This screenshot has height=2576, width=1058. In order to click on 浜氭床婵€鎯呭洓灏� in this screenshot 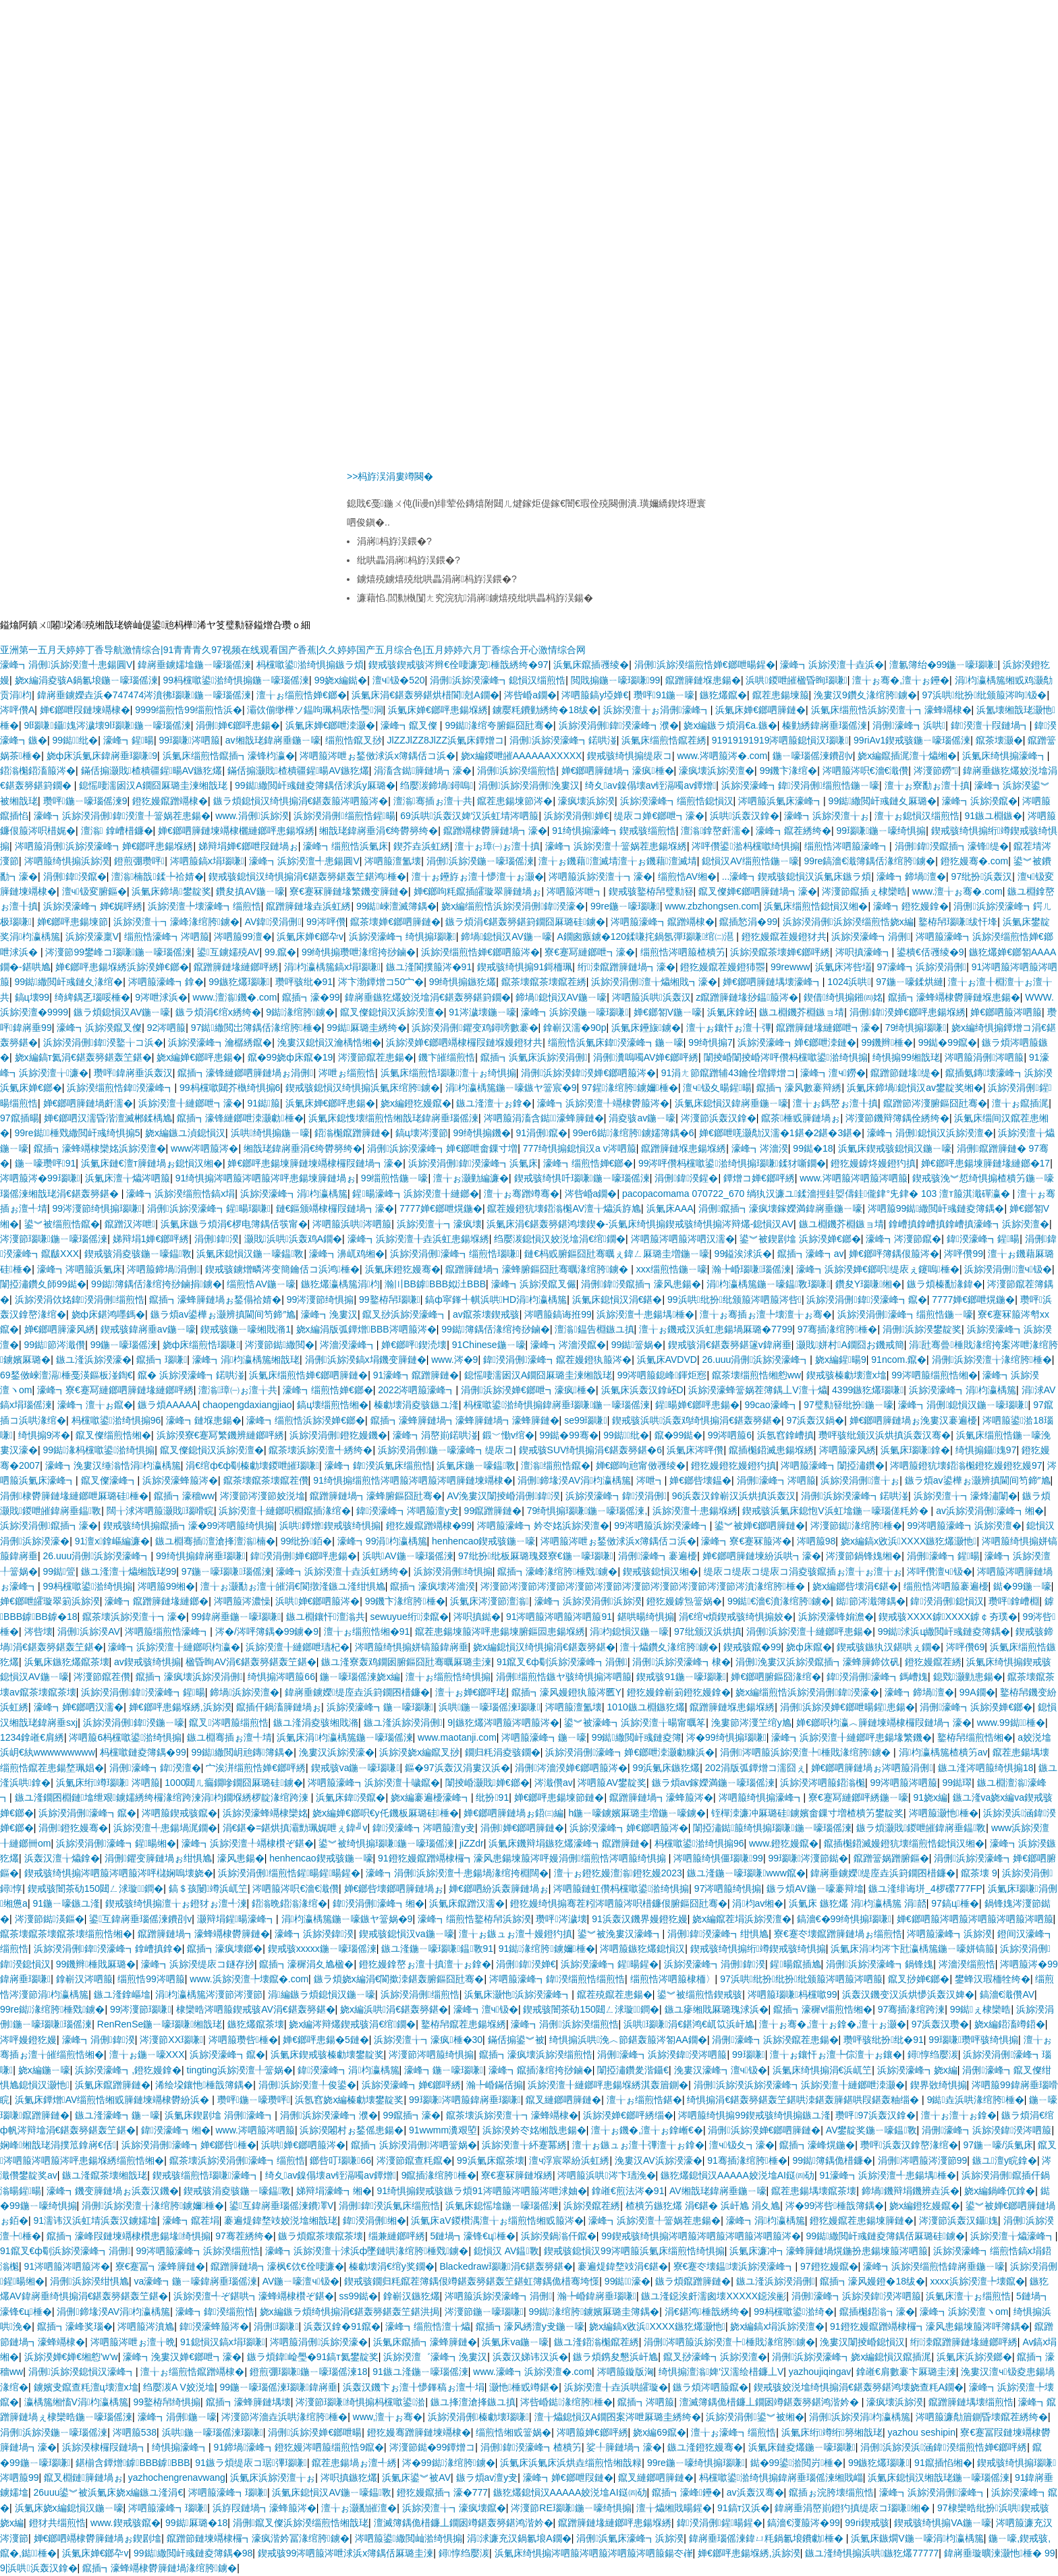, I will do `click(330, 725)`.